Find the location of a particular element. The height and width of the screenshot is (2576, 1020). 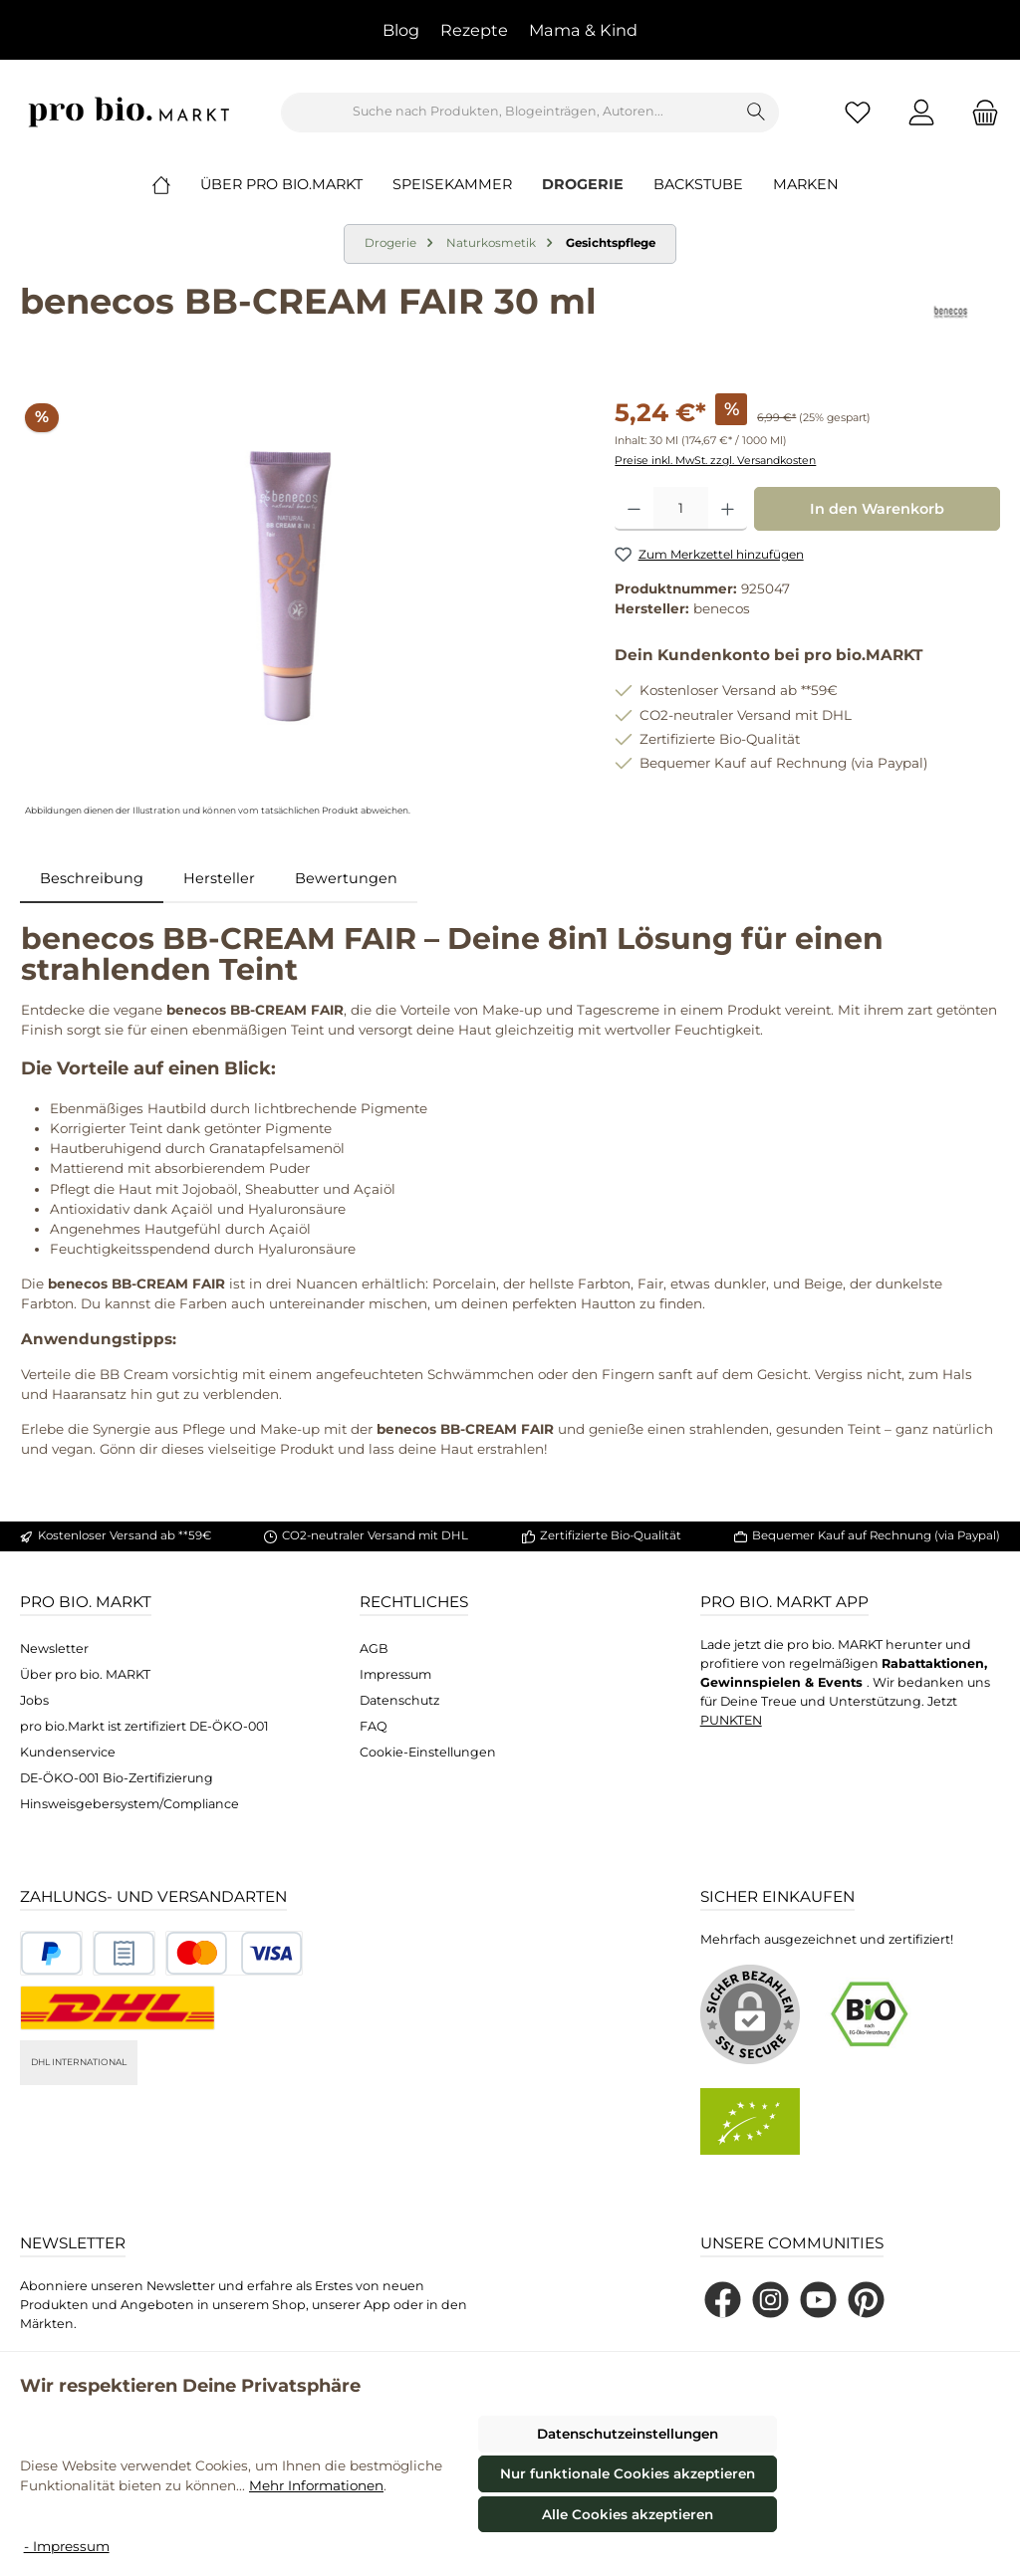

[Home] is located at coordinates (176, 184).